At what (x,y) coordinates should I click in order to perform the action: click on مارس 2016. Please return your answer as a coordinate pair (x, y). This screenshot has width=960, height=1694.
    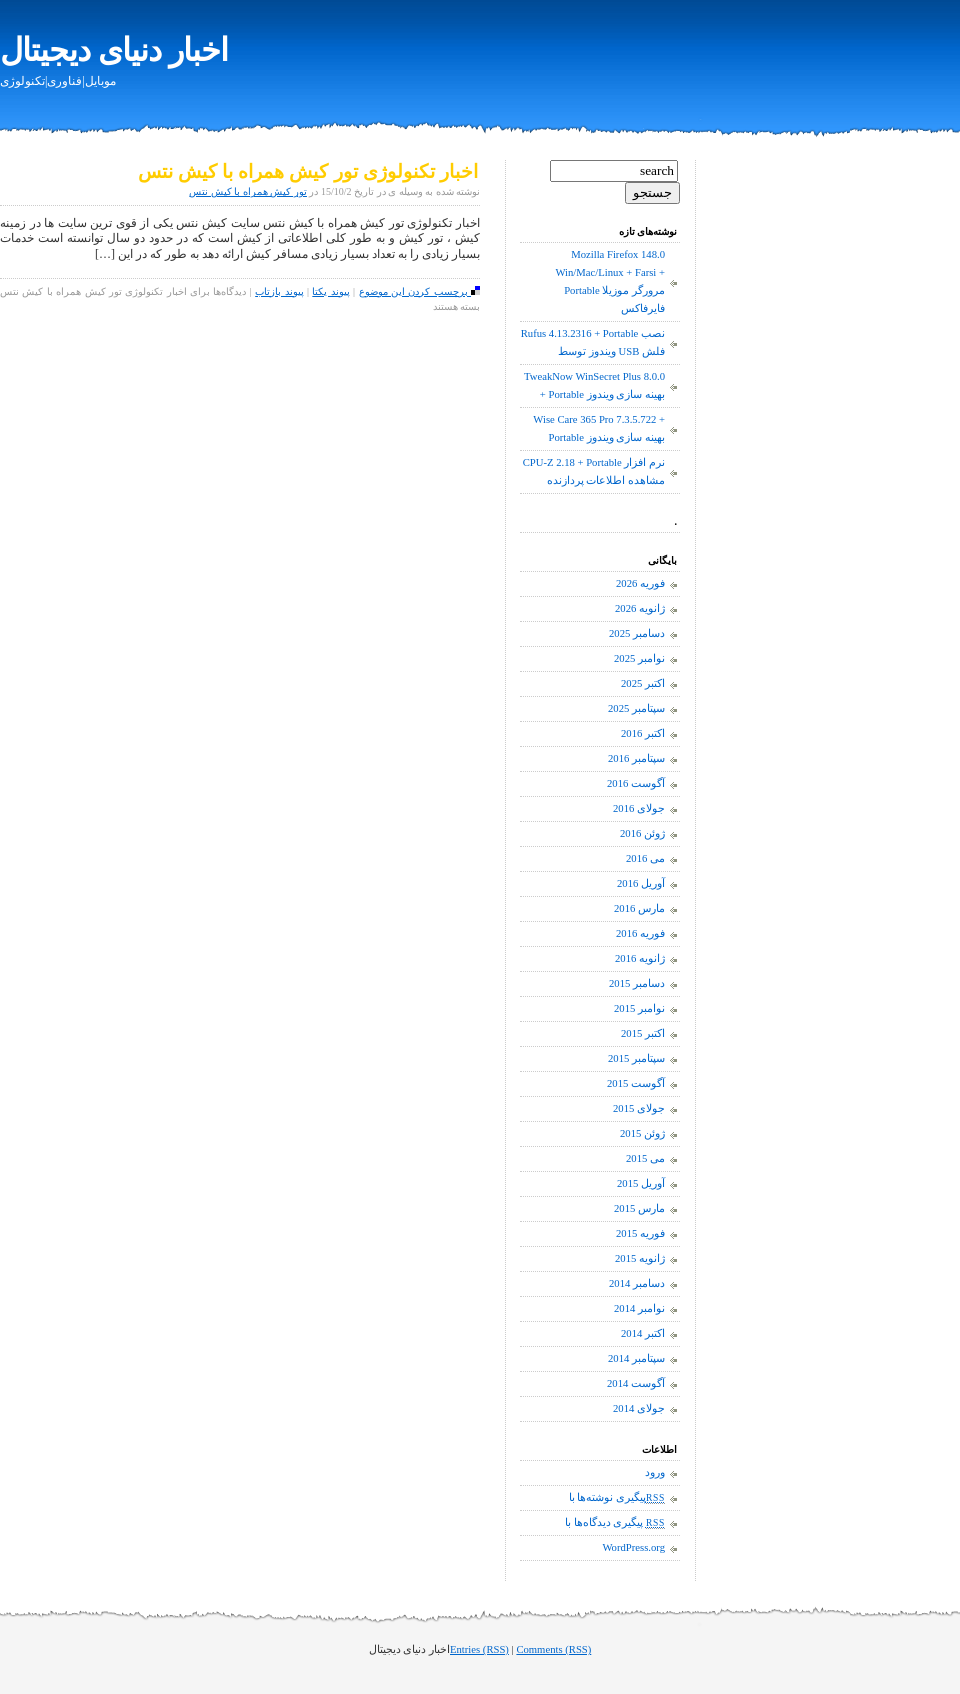
    Looking at the image, I should click on (639, 908).